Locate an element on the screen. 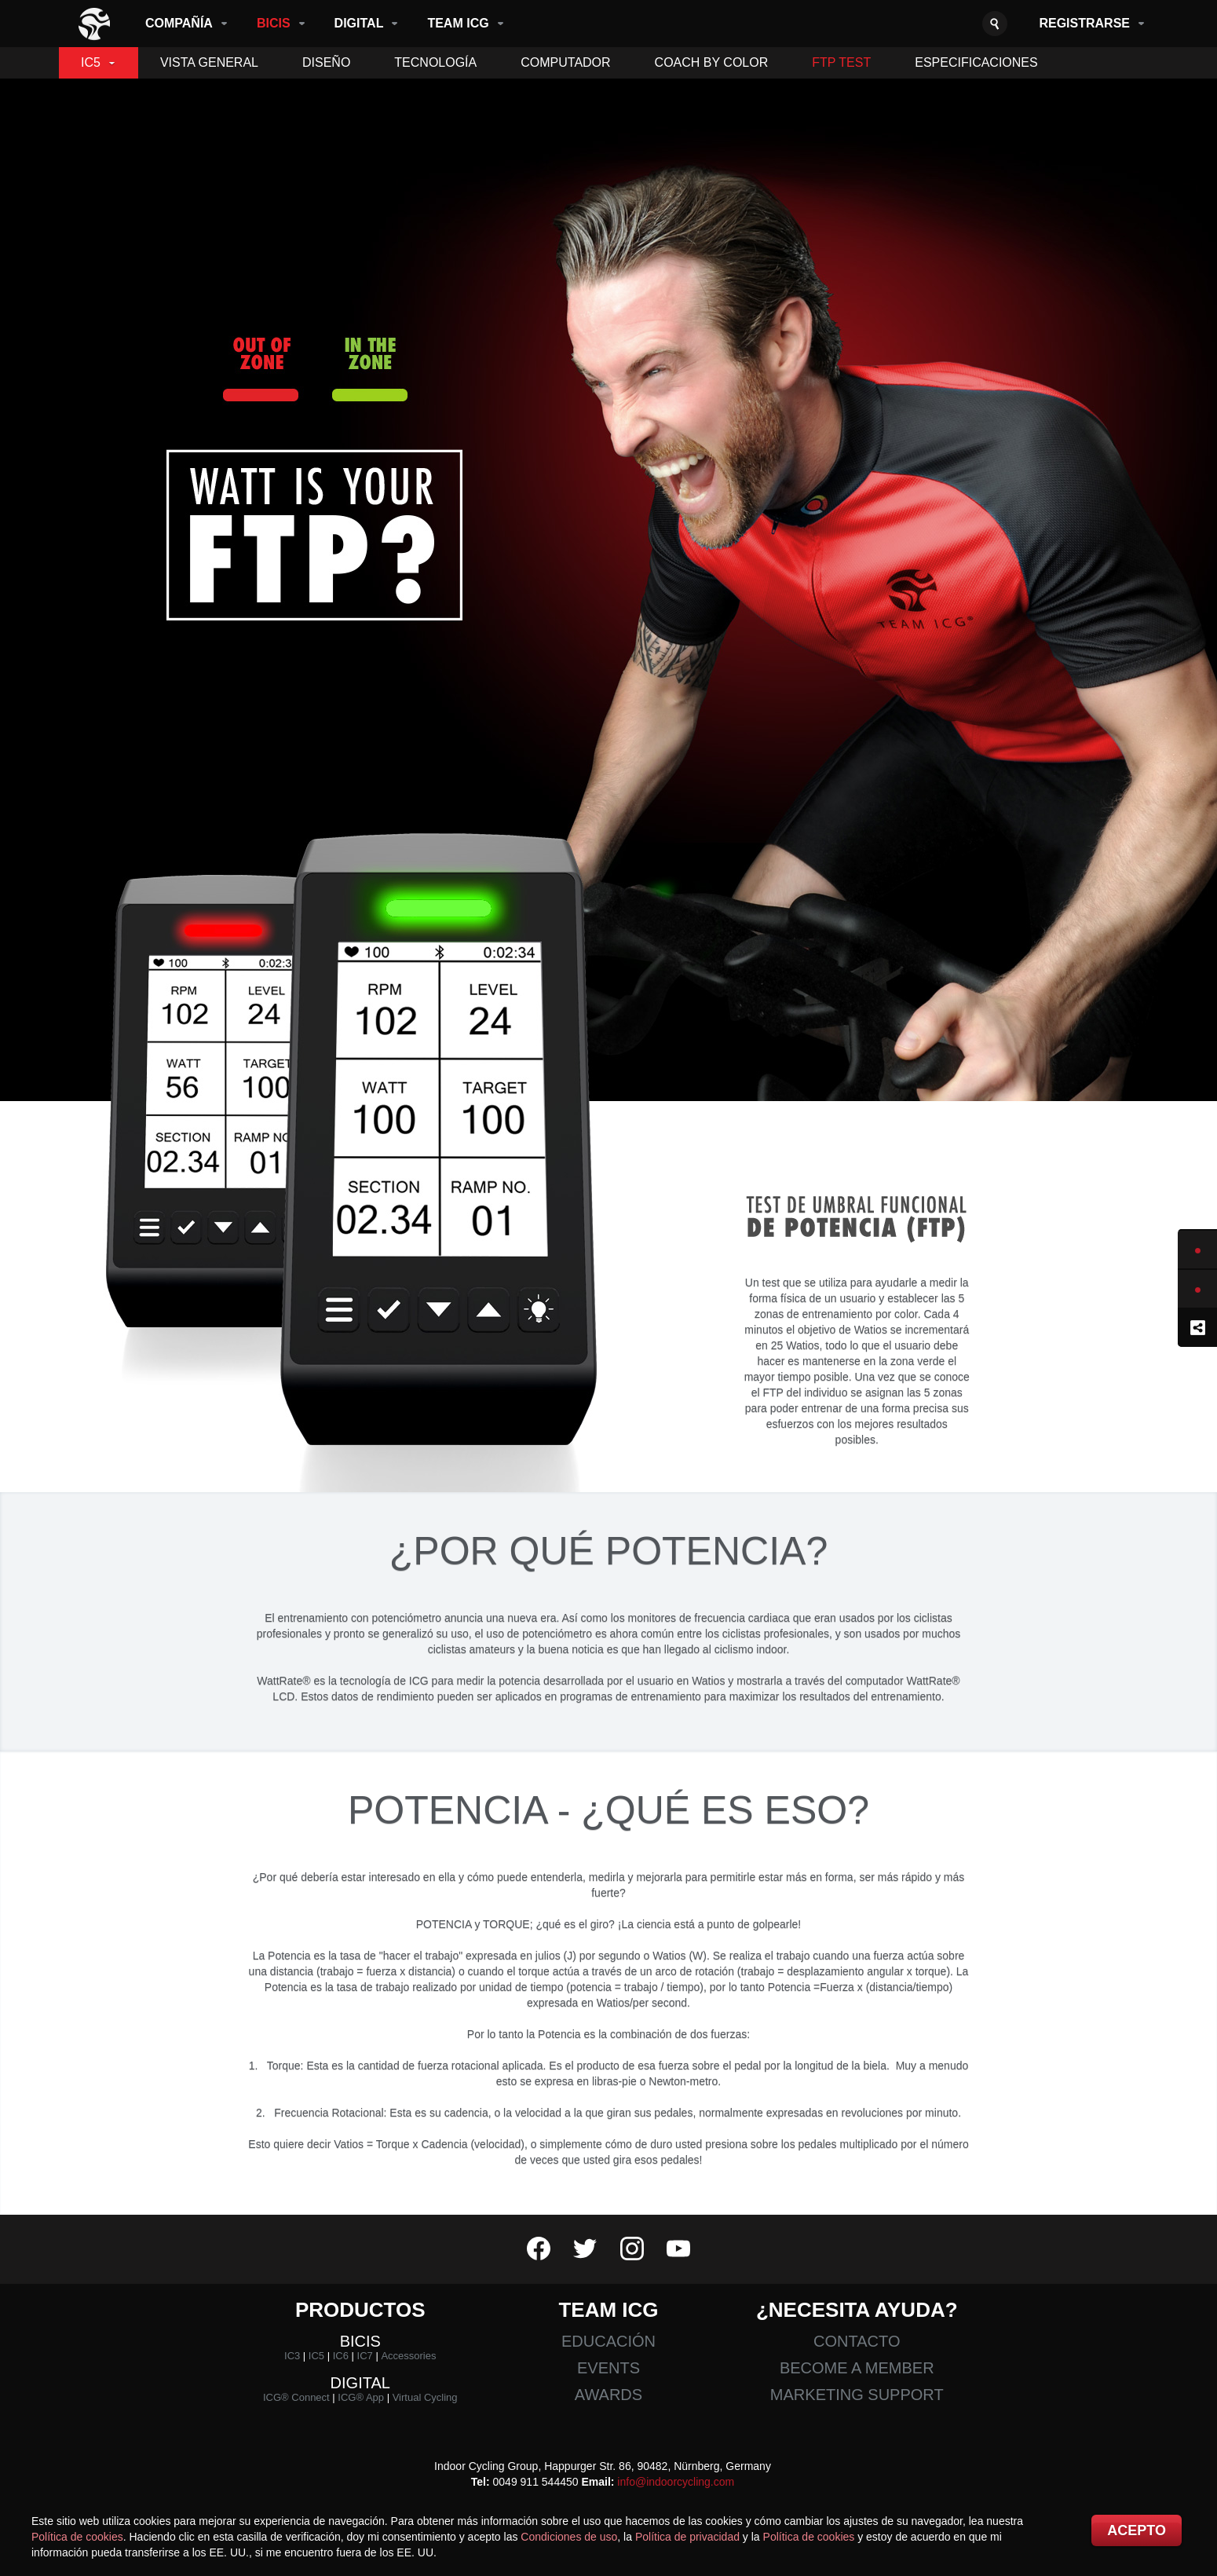  Computador is located at coordinates (565, 62).